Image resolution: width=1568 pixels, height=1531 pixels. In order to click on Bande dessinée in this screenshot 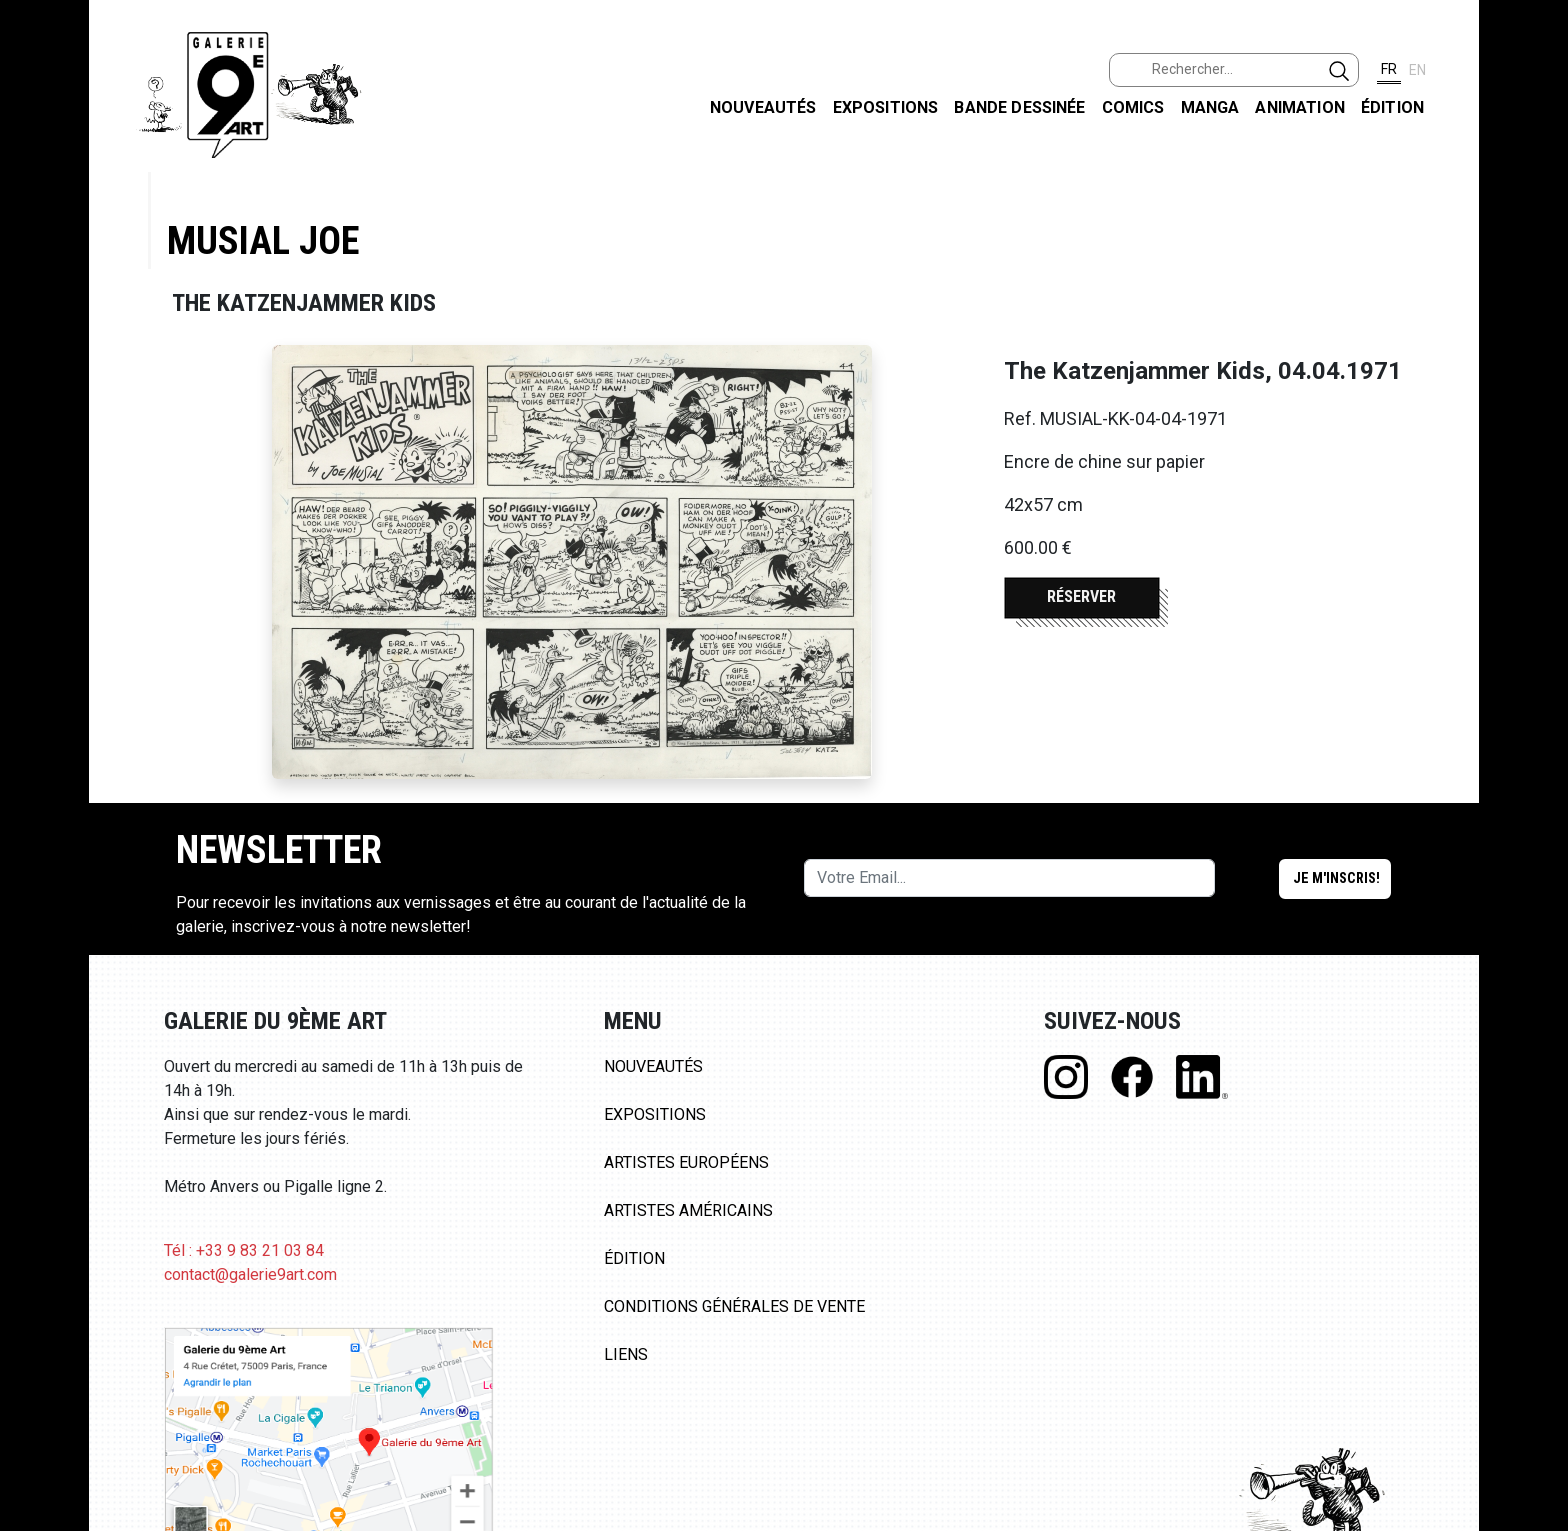, I will do `click(1019, 107)`.